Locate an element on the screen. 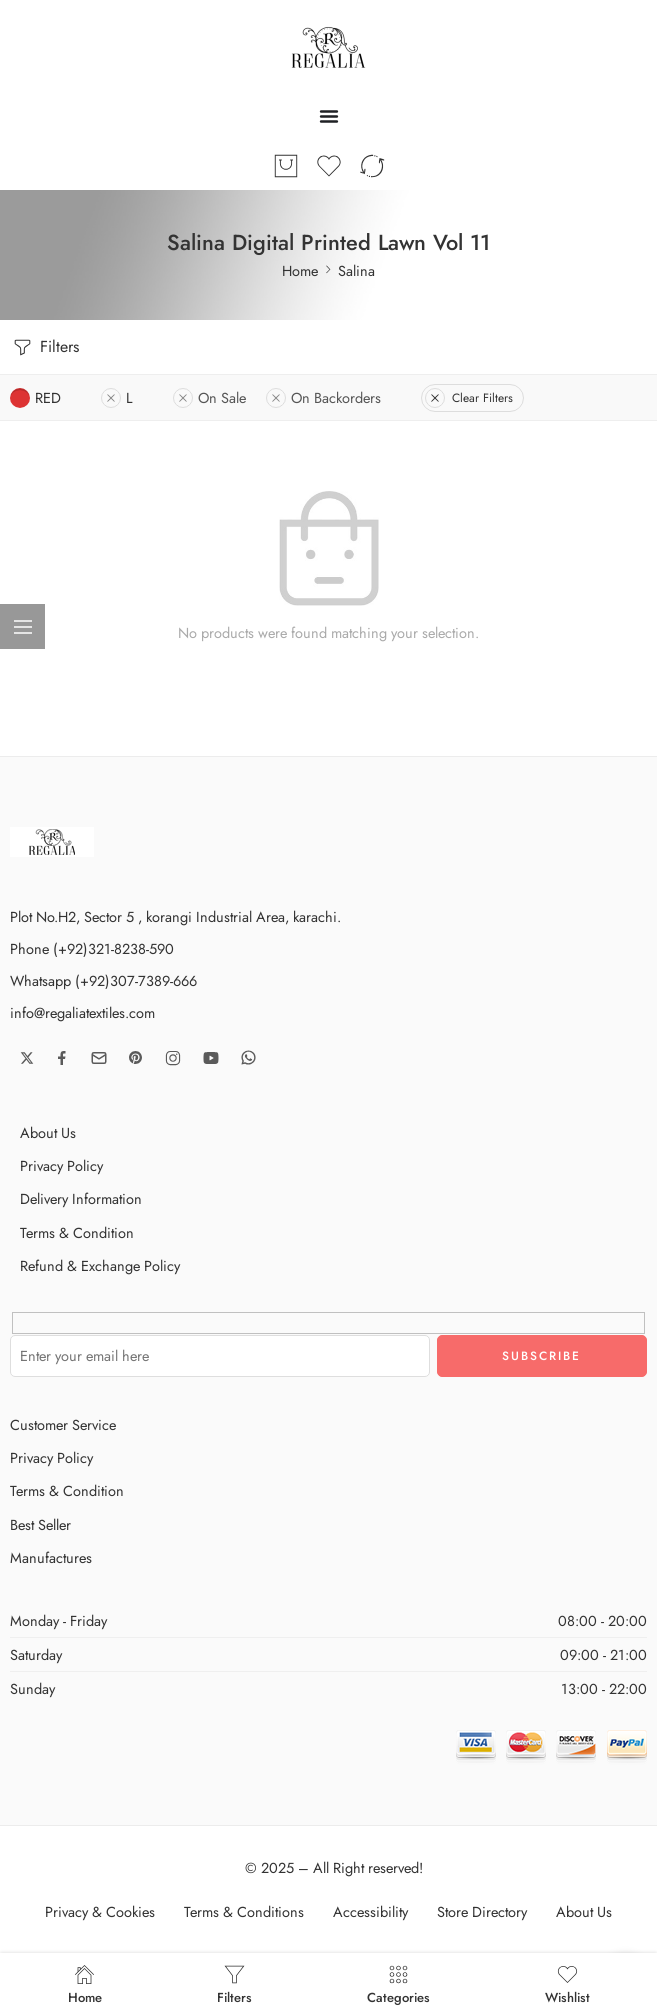  [Menu Toggle] is located at coordinates (329, 116).